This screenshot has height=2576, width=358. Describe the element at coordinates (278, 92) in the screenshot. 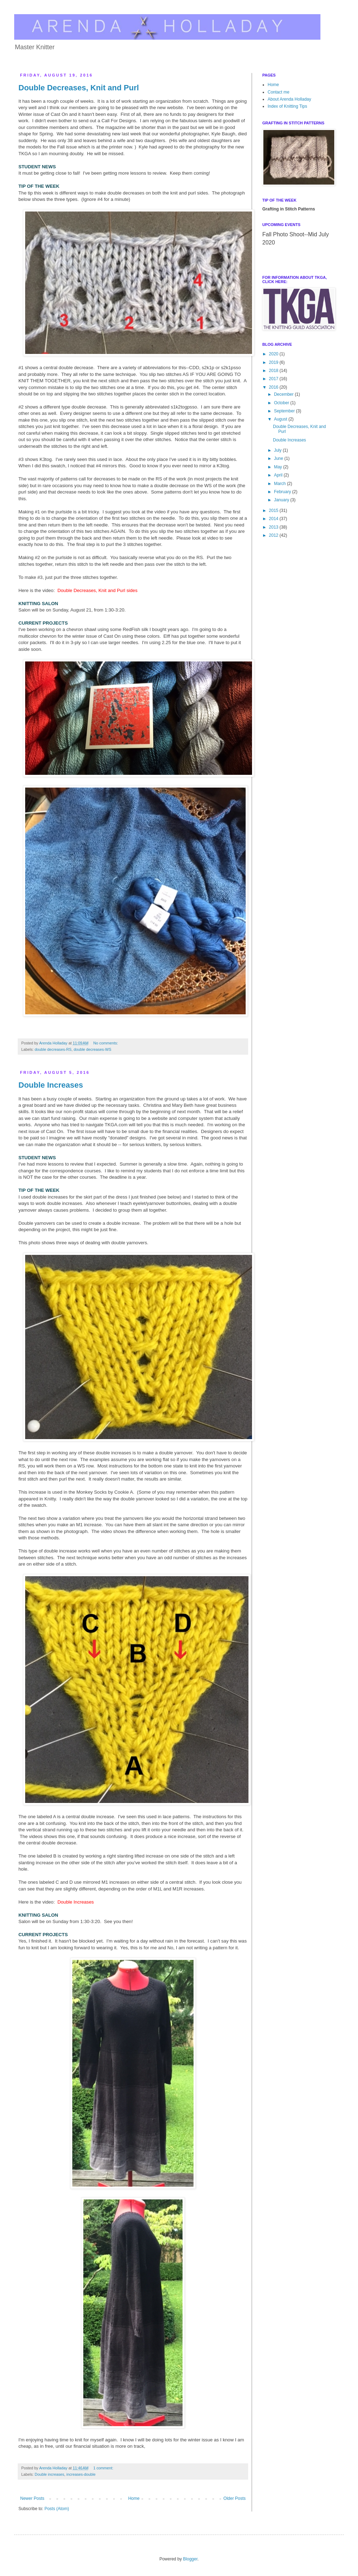

I see `Contact me` at that location.